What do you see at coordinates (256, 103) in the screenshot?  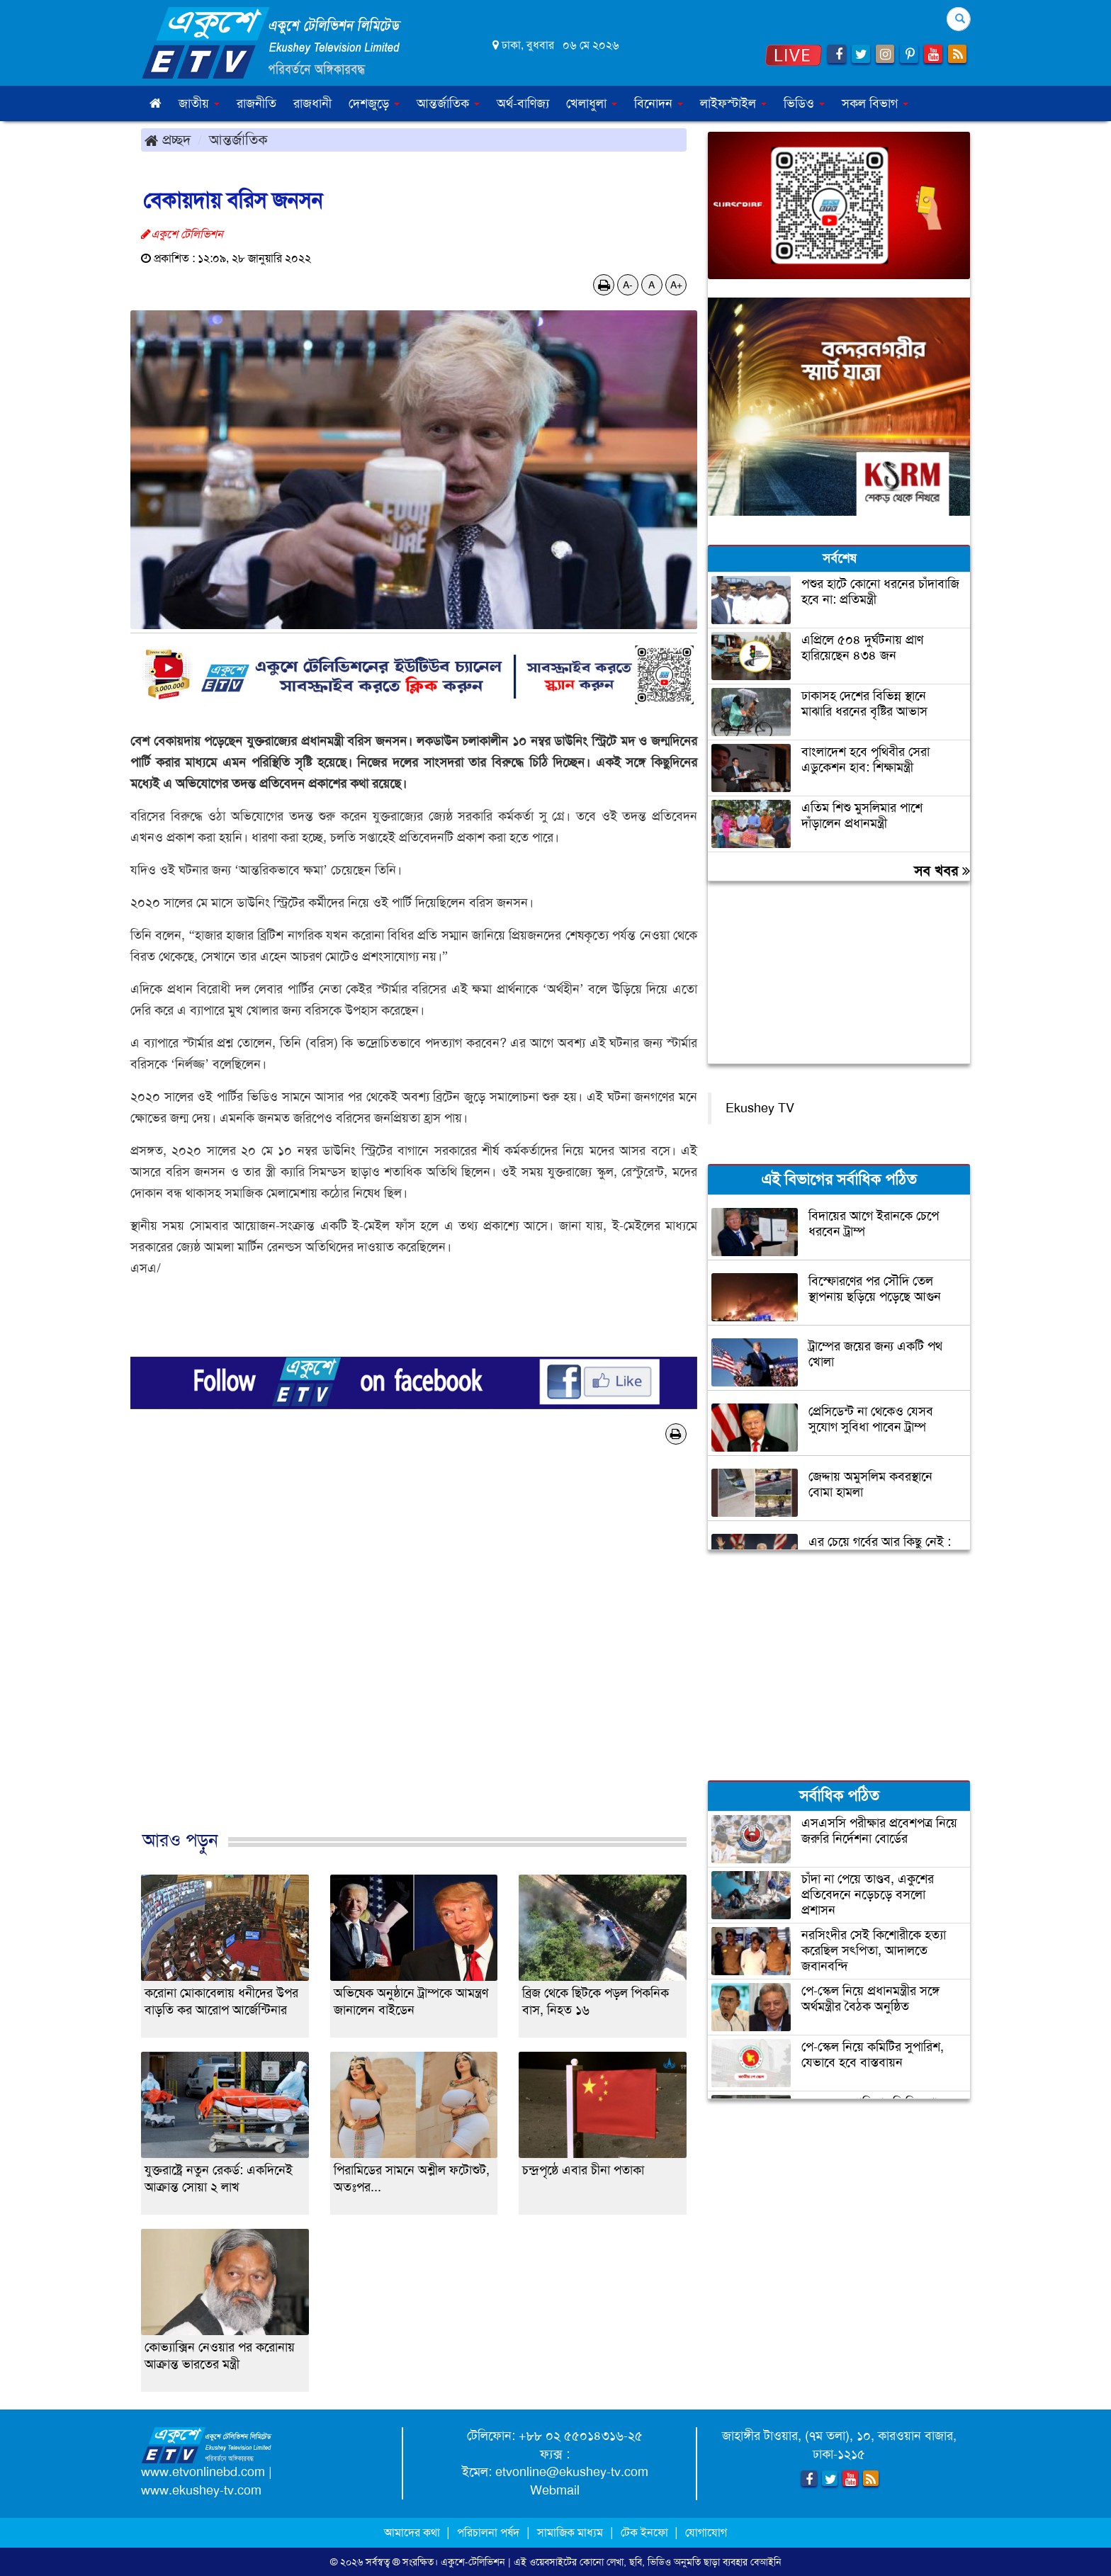 I see `রাজনীতি` at bounding box center [256, 103].